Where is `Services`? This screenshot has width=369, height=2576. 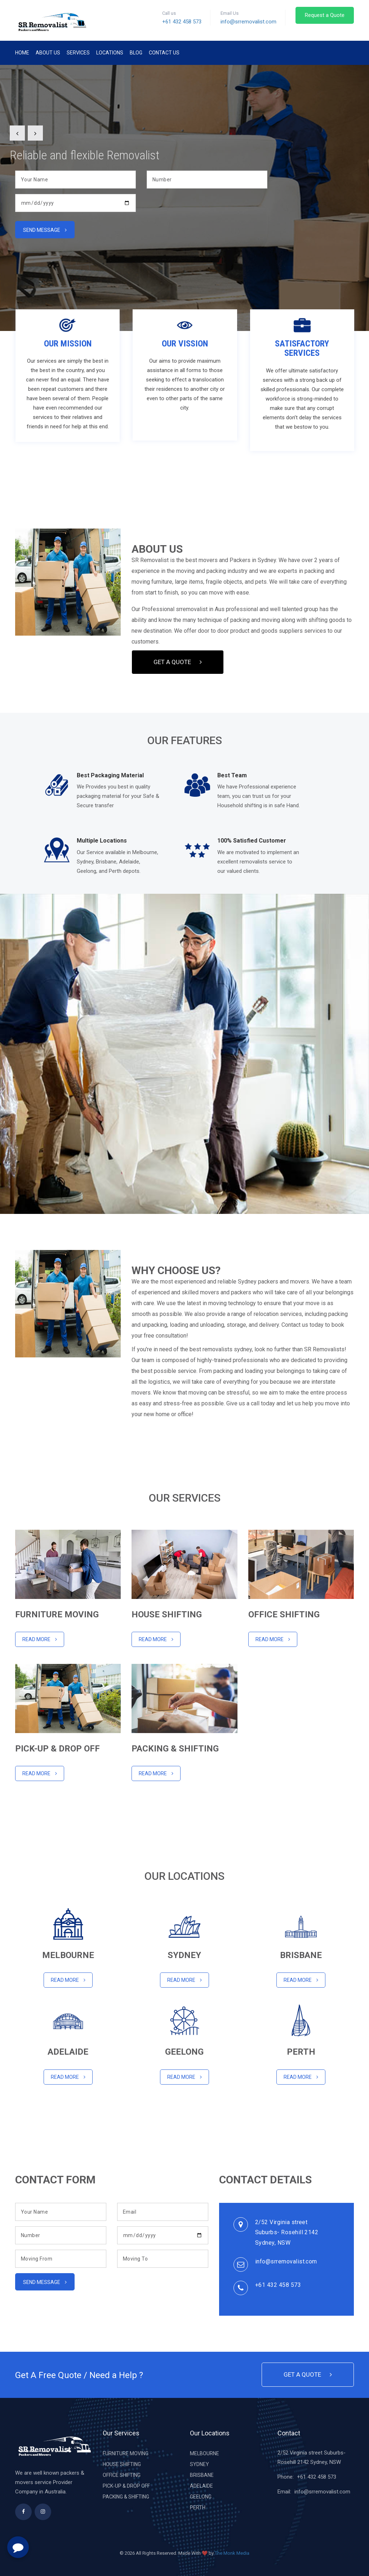 Services is located at coordinates (78, 53).